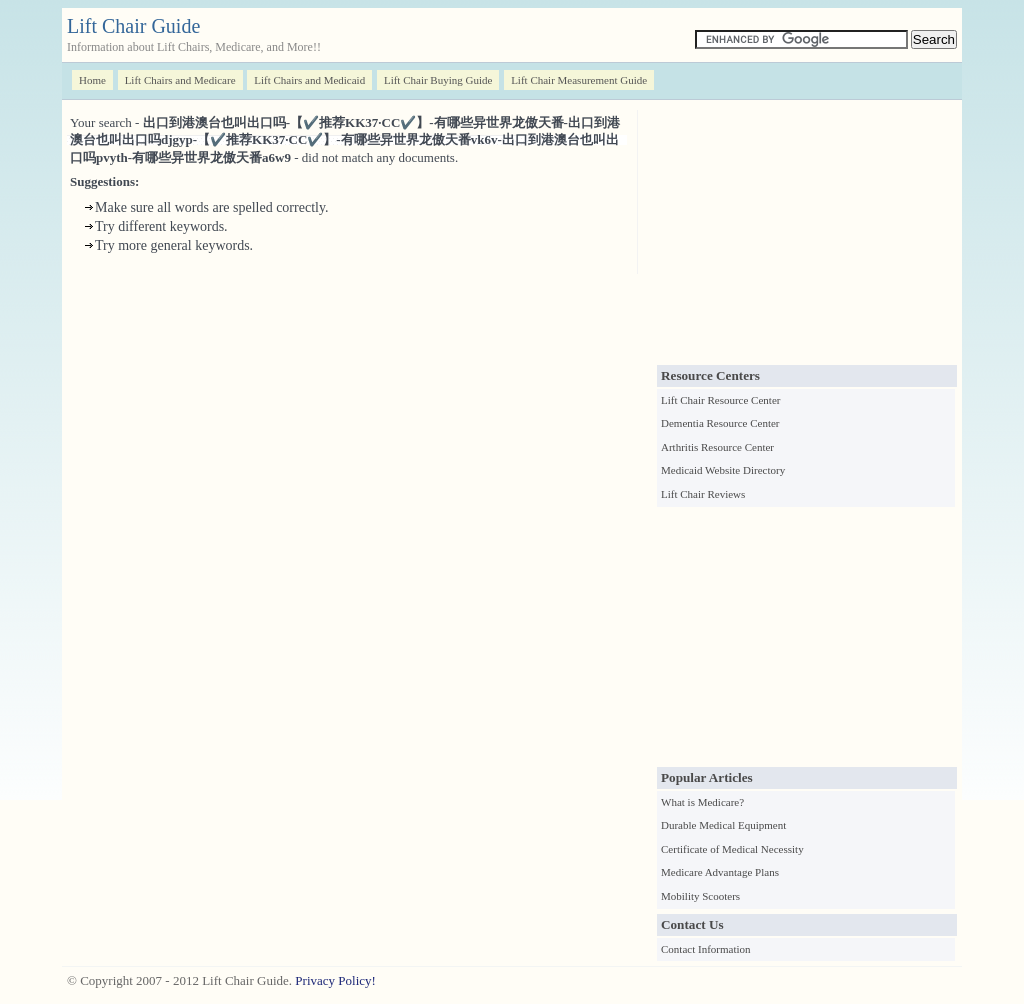 The width and height of the screenshot is (1024, 1004). Describe the element at coordinates (579, 80) in the screenshot. I see `Lift Chair Measurement Guide` at that location.